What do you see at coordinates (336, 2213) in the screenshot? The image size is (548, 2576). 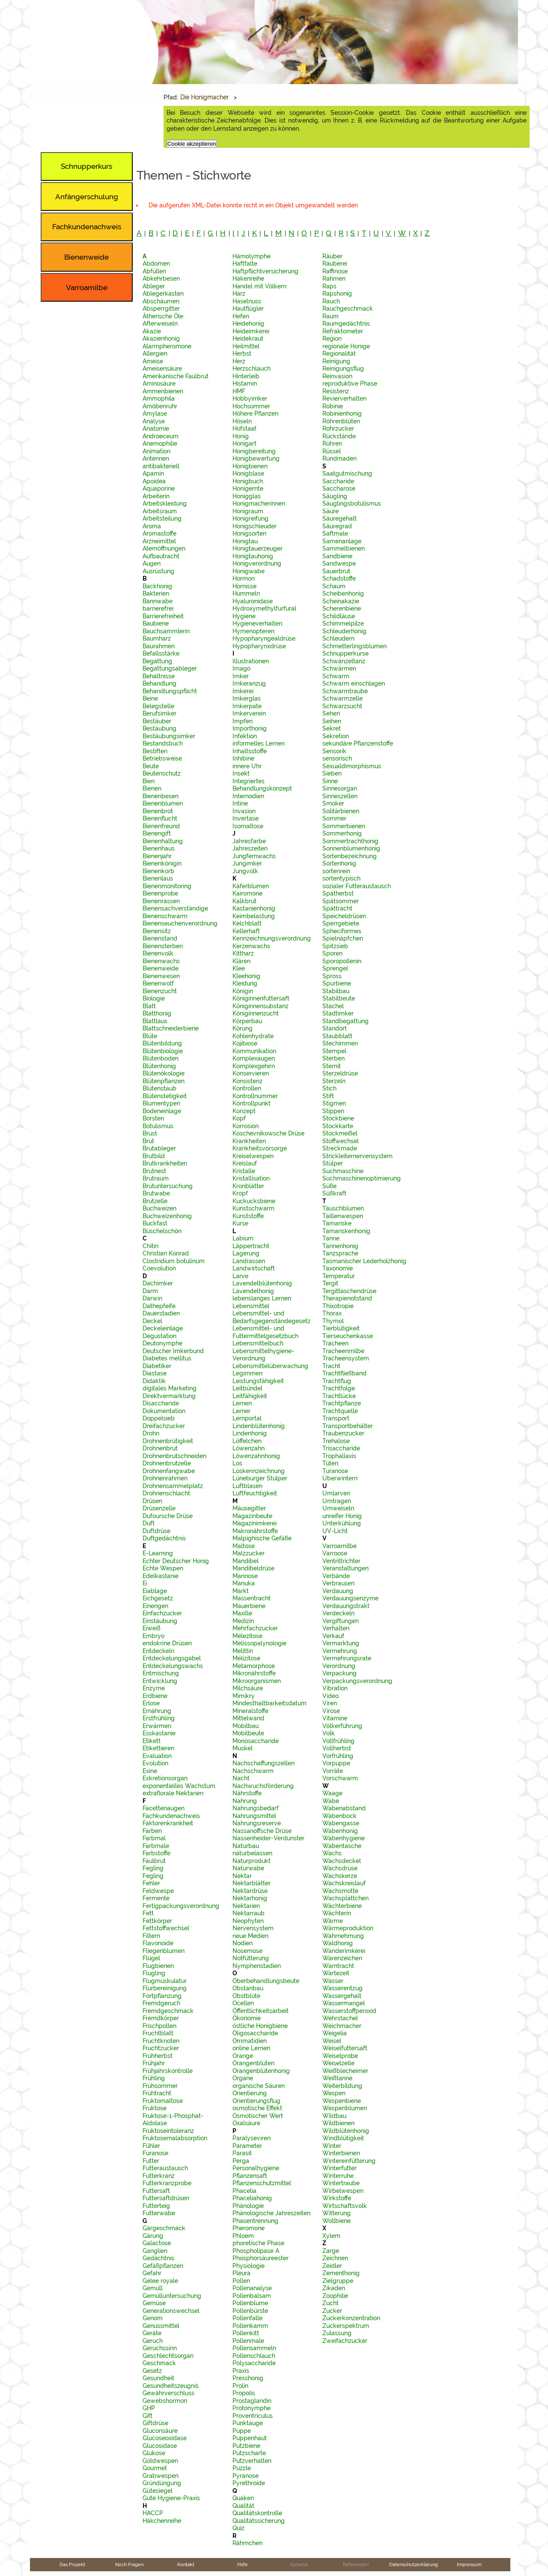 I see `Witterung` at bounding box center [336, 2213].